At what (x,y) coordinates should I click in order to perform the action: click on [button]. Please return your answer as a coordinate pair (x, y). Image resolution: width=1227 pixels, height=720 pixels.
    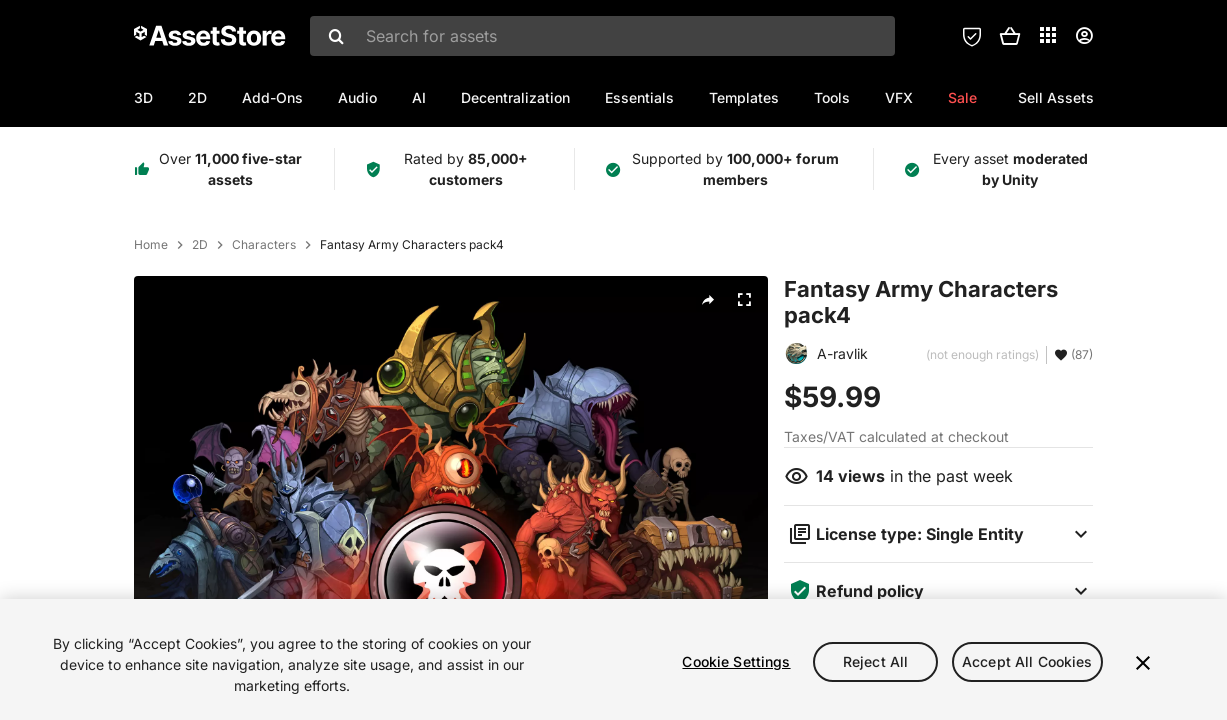
    Looking at the image, I should click on (1010, 36).